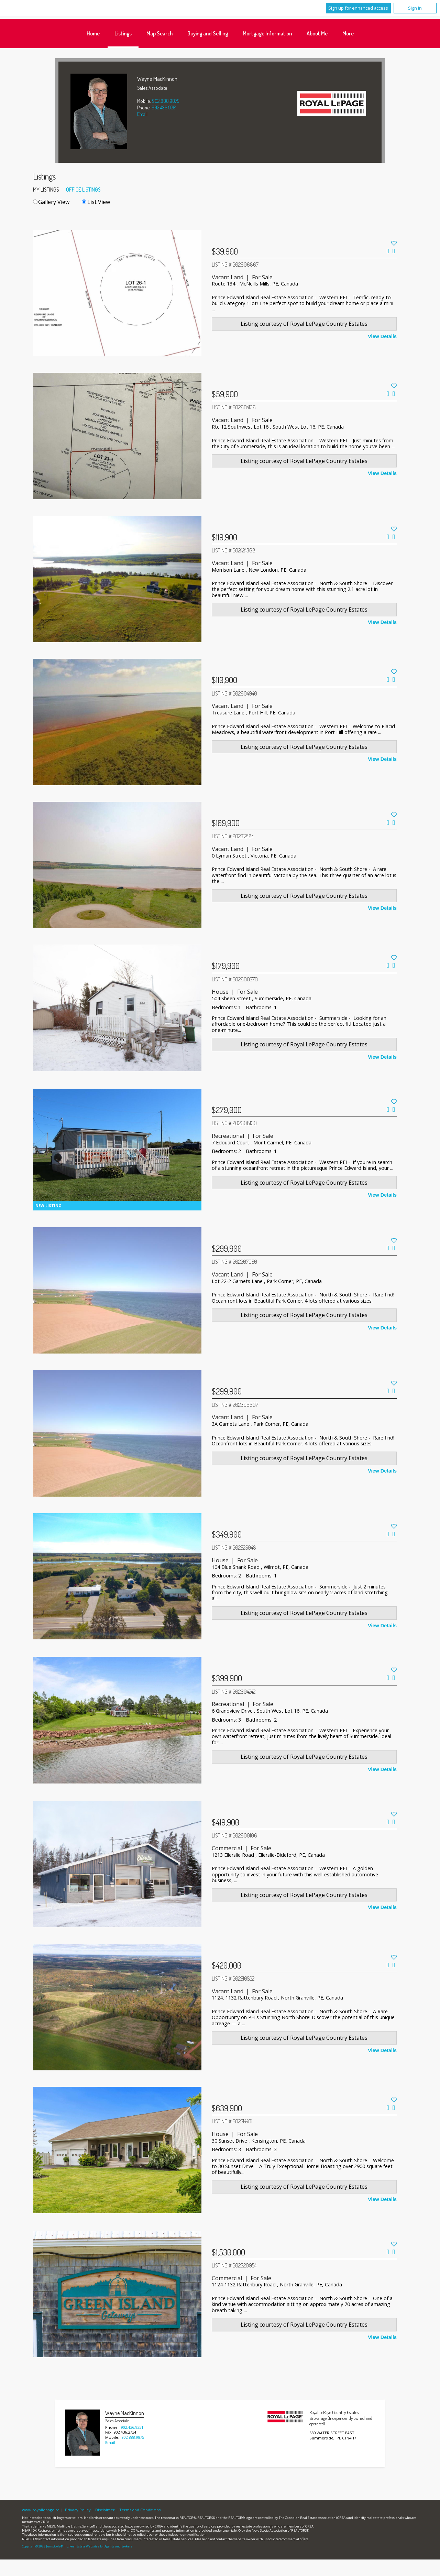 The image size is (440, 2576). Describe the element at coordinates (159, 33) in the screenshot. I see `Map Search` at that location.